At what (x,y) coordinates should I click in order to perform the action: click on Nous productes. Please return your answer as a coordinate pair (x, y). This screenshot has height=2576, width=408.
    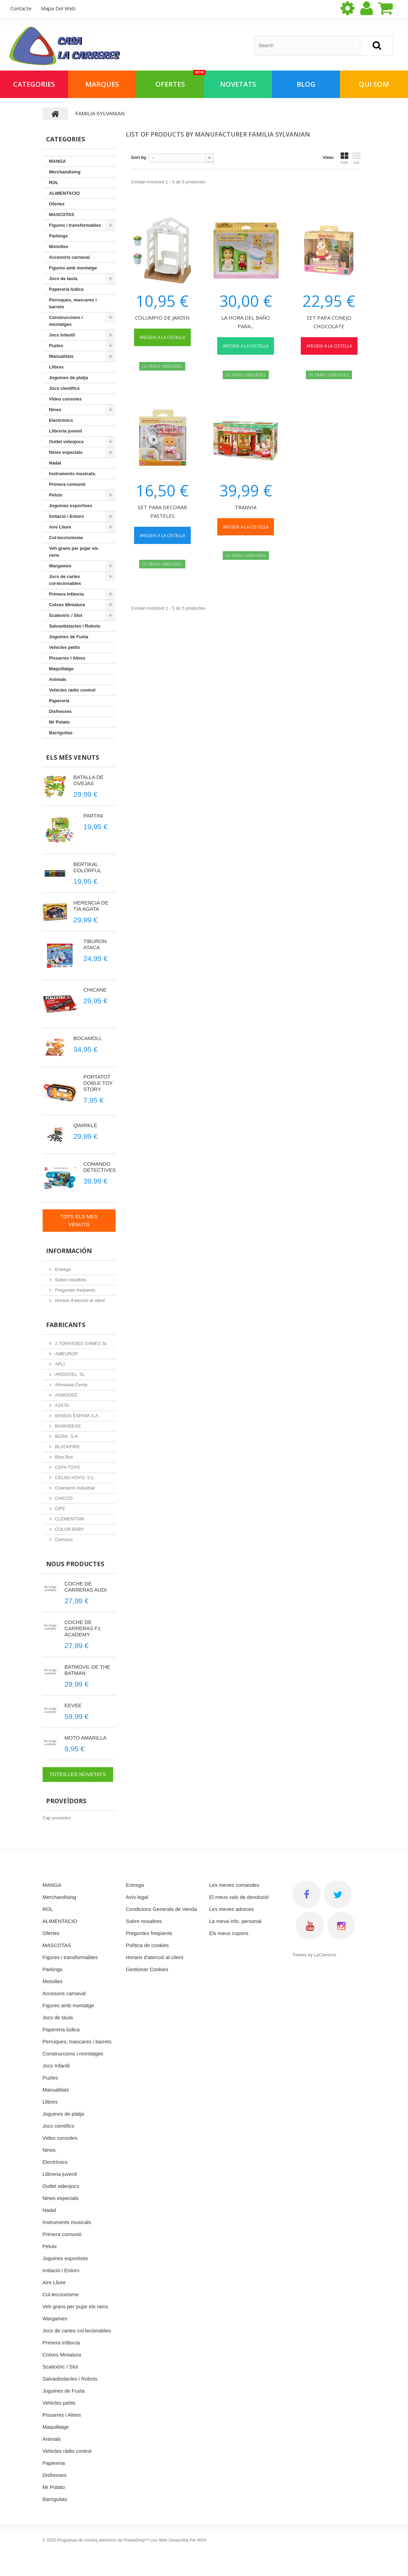
    Looking at the image, I should click on (75, 1564).